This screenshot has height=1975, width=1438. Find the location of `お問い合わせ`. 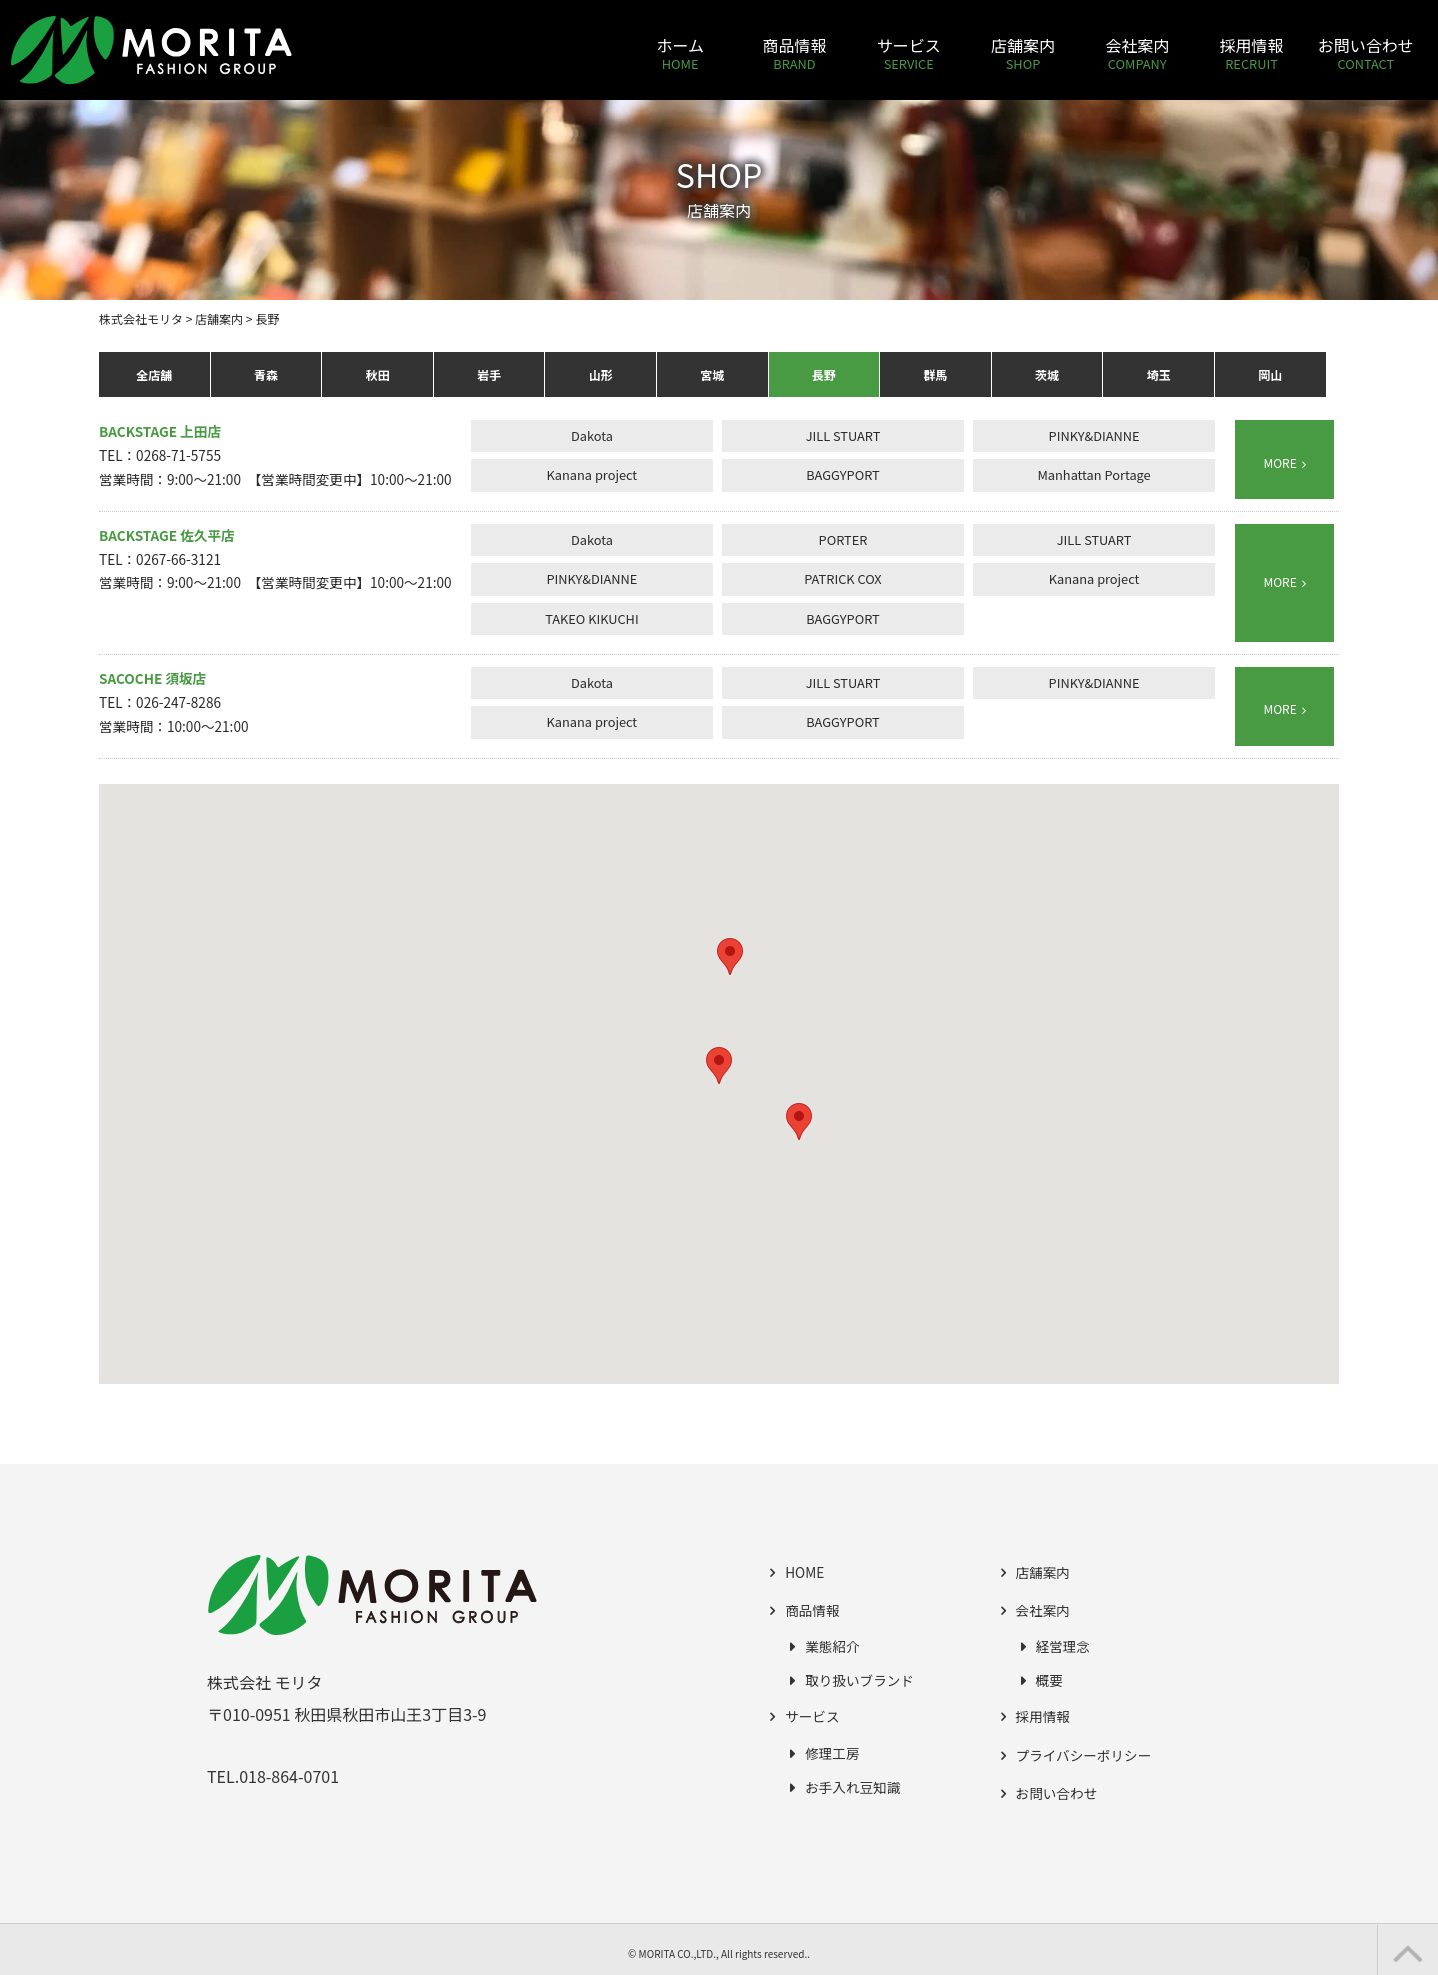

お問い合わせ is located at coordinates (1057, 1793).